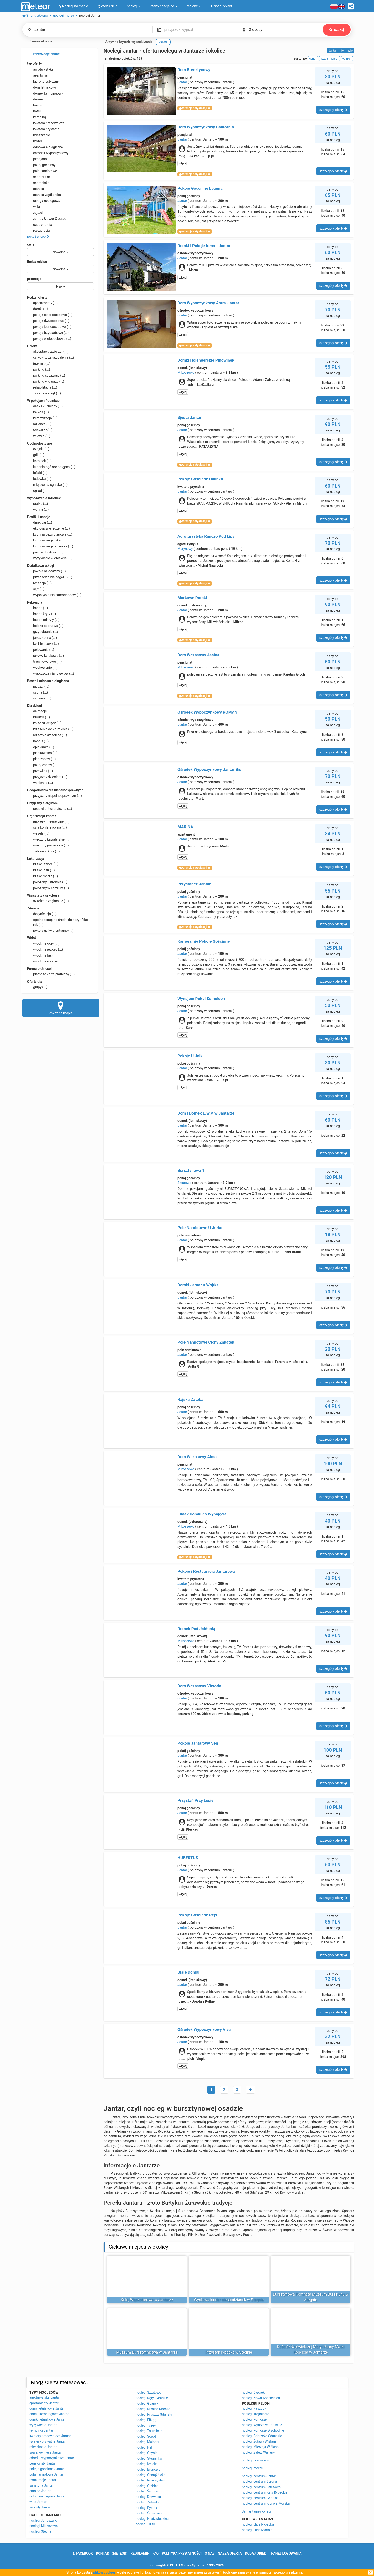 The height and width of the screenshot is (2576, 374). Describe the element at coordinates (45, 552) in the screenshot. I see `posiłki dla dzieci` at that location.